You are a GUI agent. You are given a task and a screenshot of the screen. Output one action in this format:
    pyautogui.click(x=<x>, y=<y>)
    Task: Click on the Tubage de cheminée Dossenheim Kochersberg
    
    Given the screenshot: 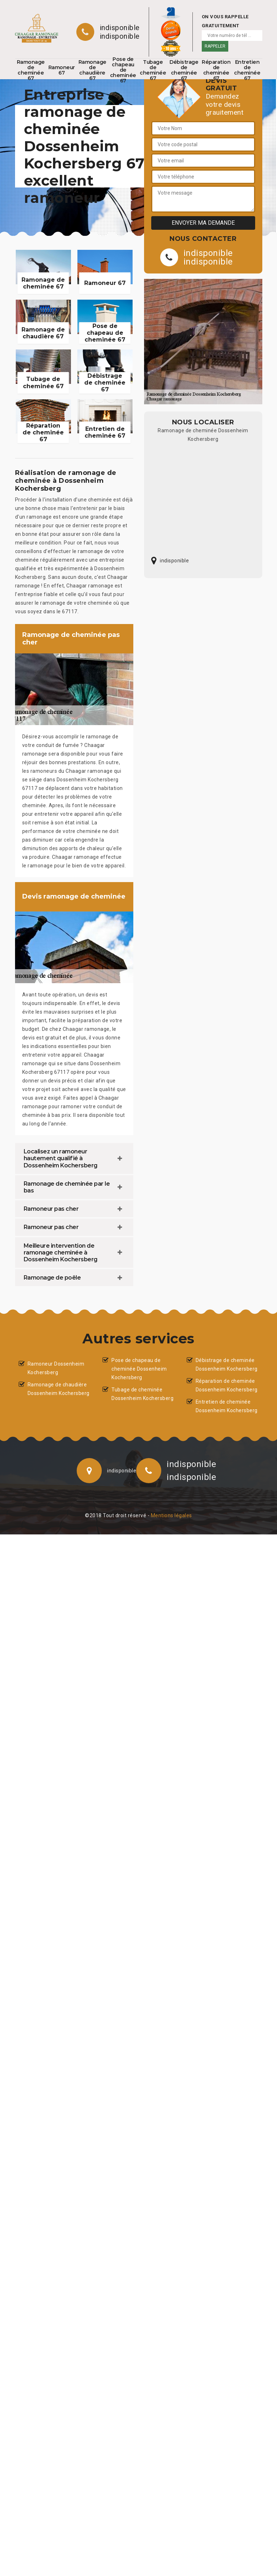 What is the action you would take?
    pyautogui.click(x=142, y=1394)
    